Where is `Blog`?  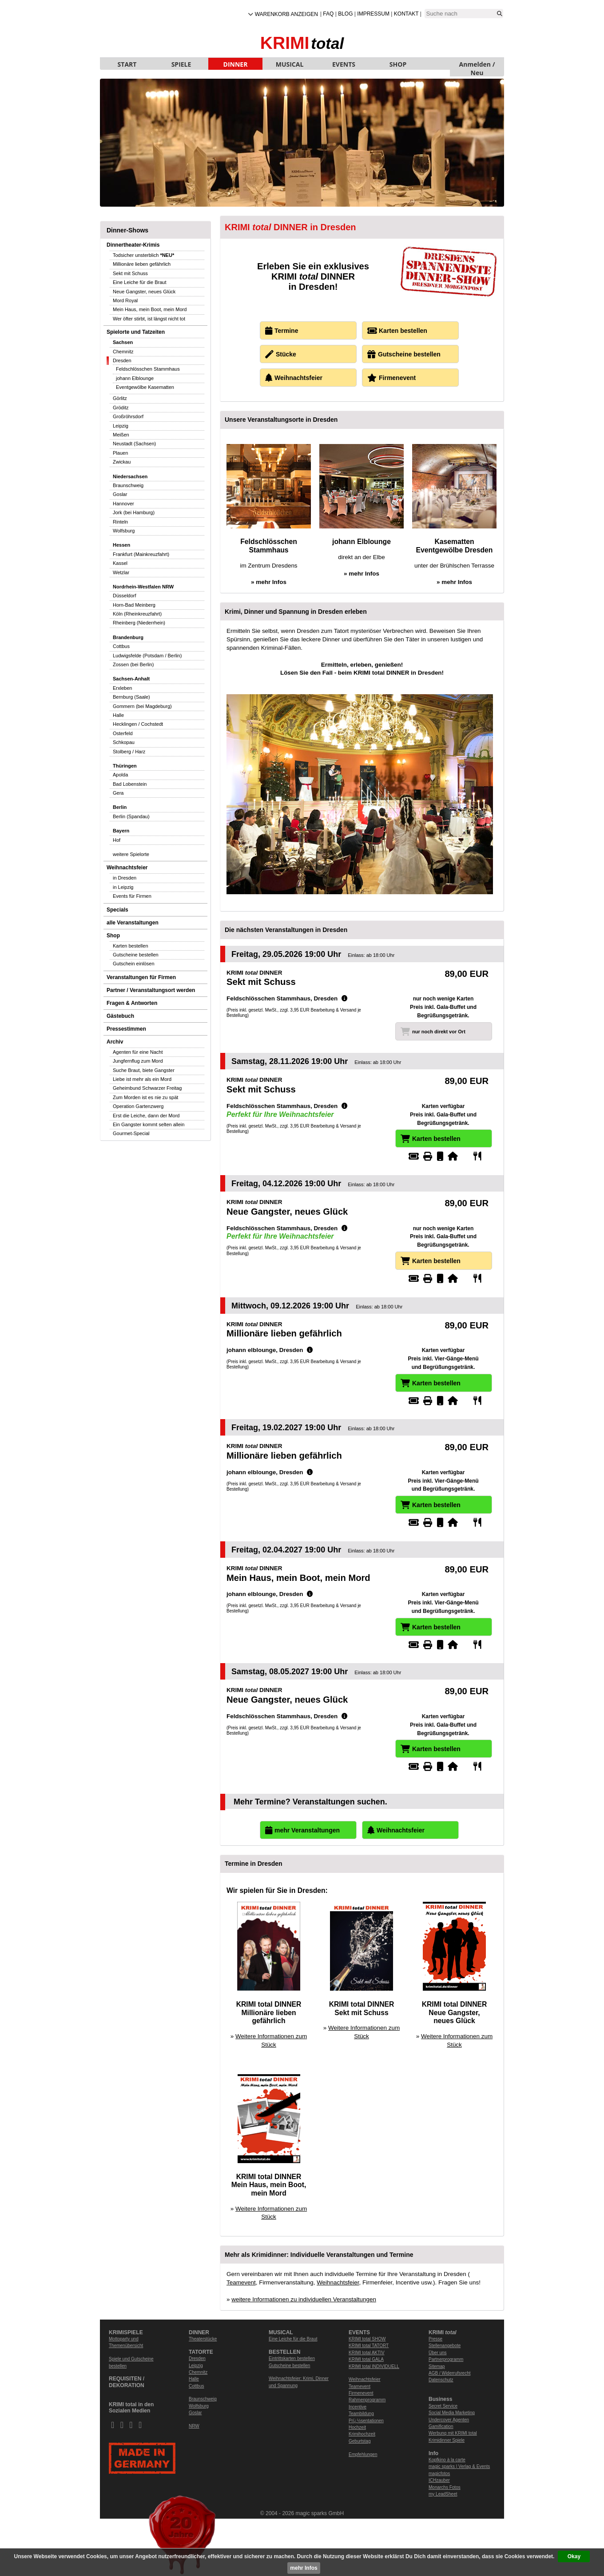
Blog is located at coordinates (345, 14).